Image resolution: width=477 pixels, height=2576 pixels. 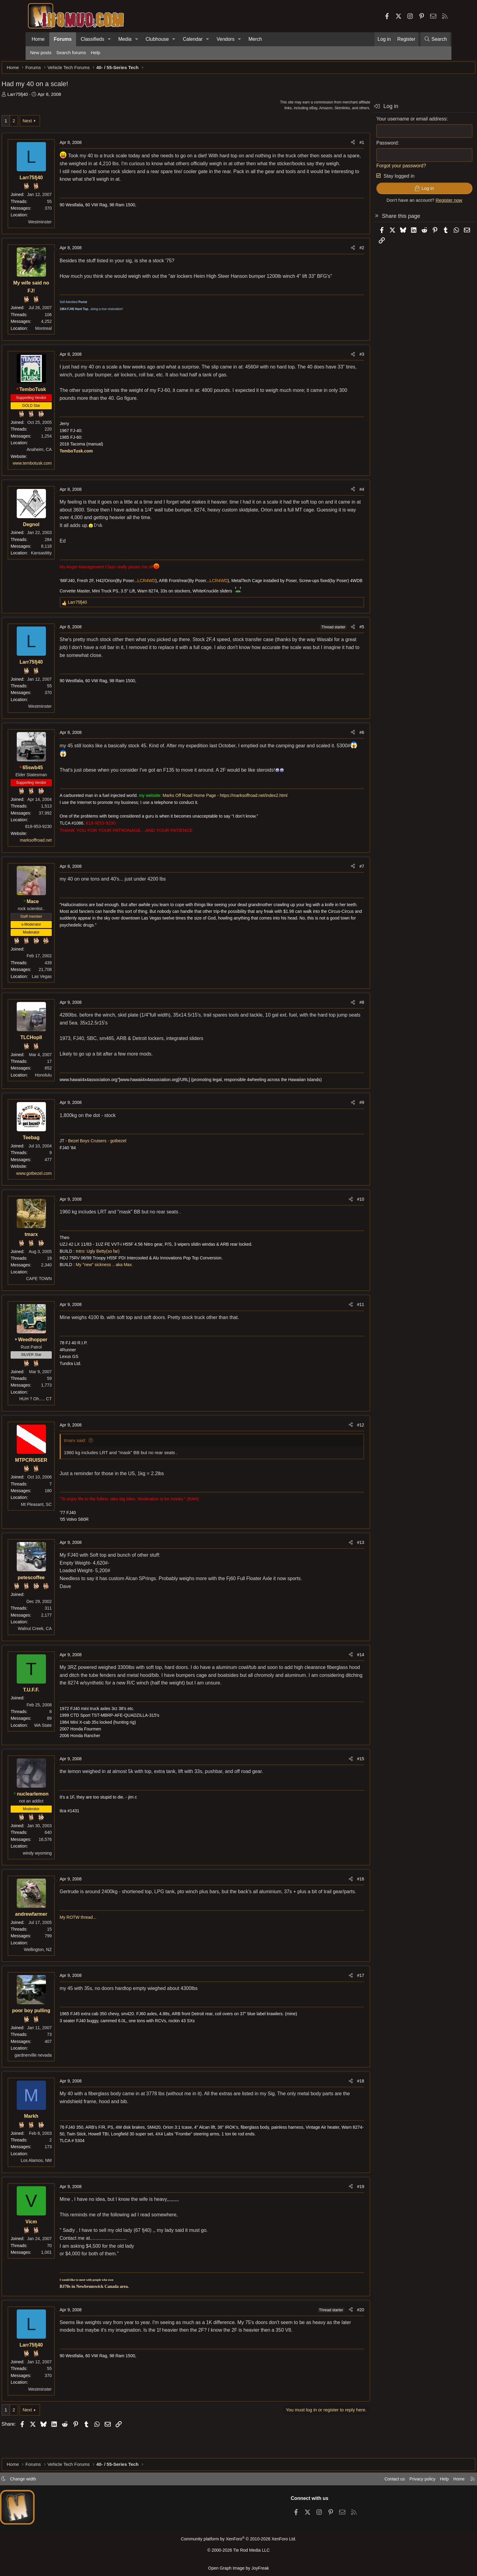 I want to click on My ROTW thread..., so click(x=106, y=1949).